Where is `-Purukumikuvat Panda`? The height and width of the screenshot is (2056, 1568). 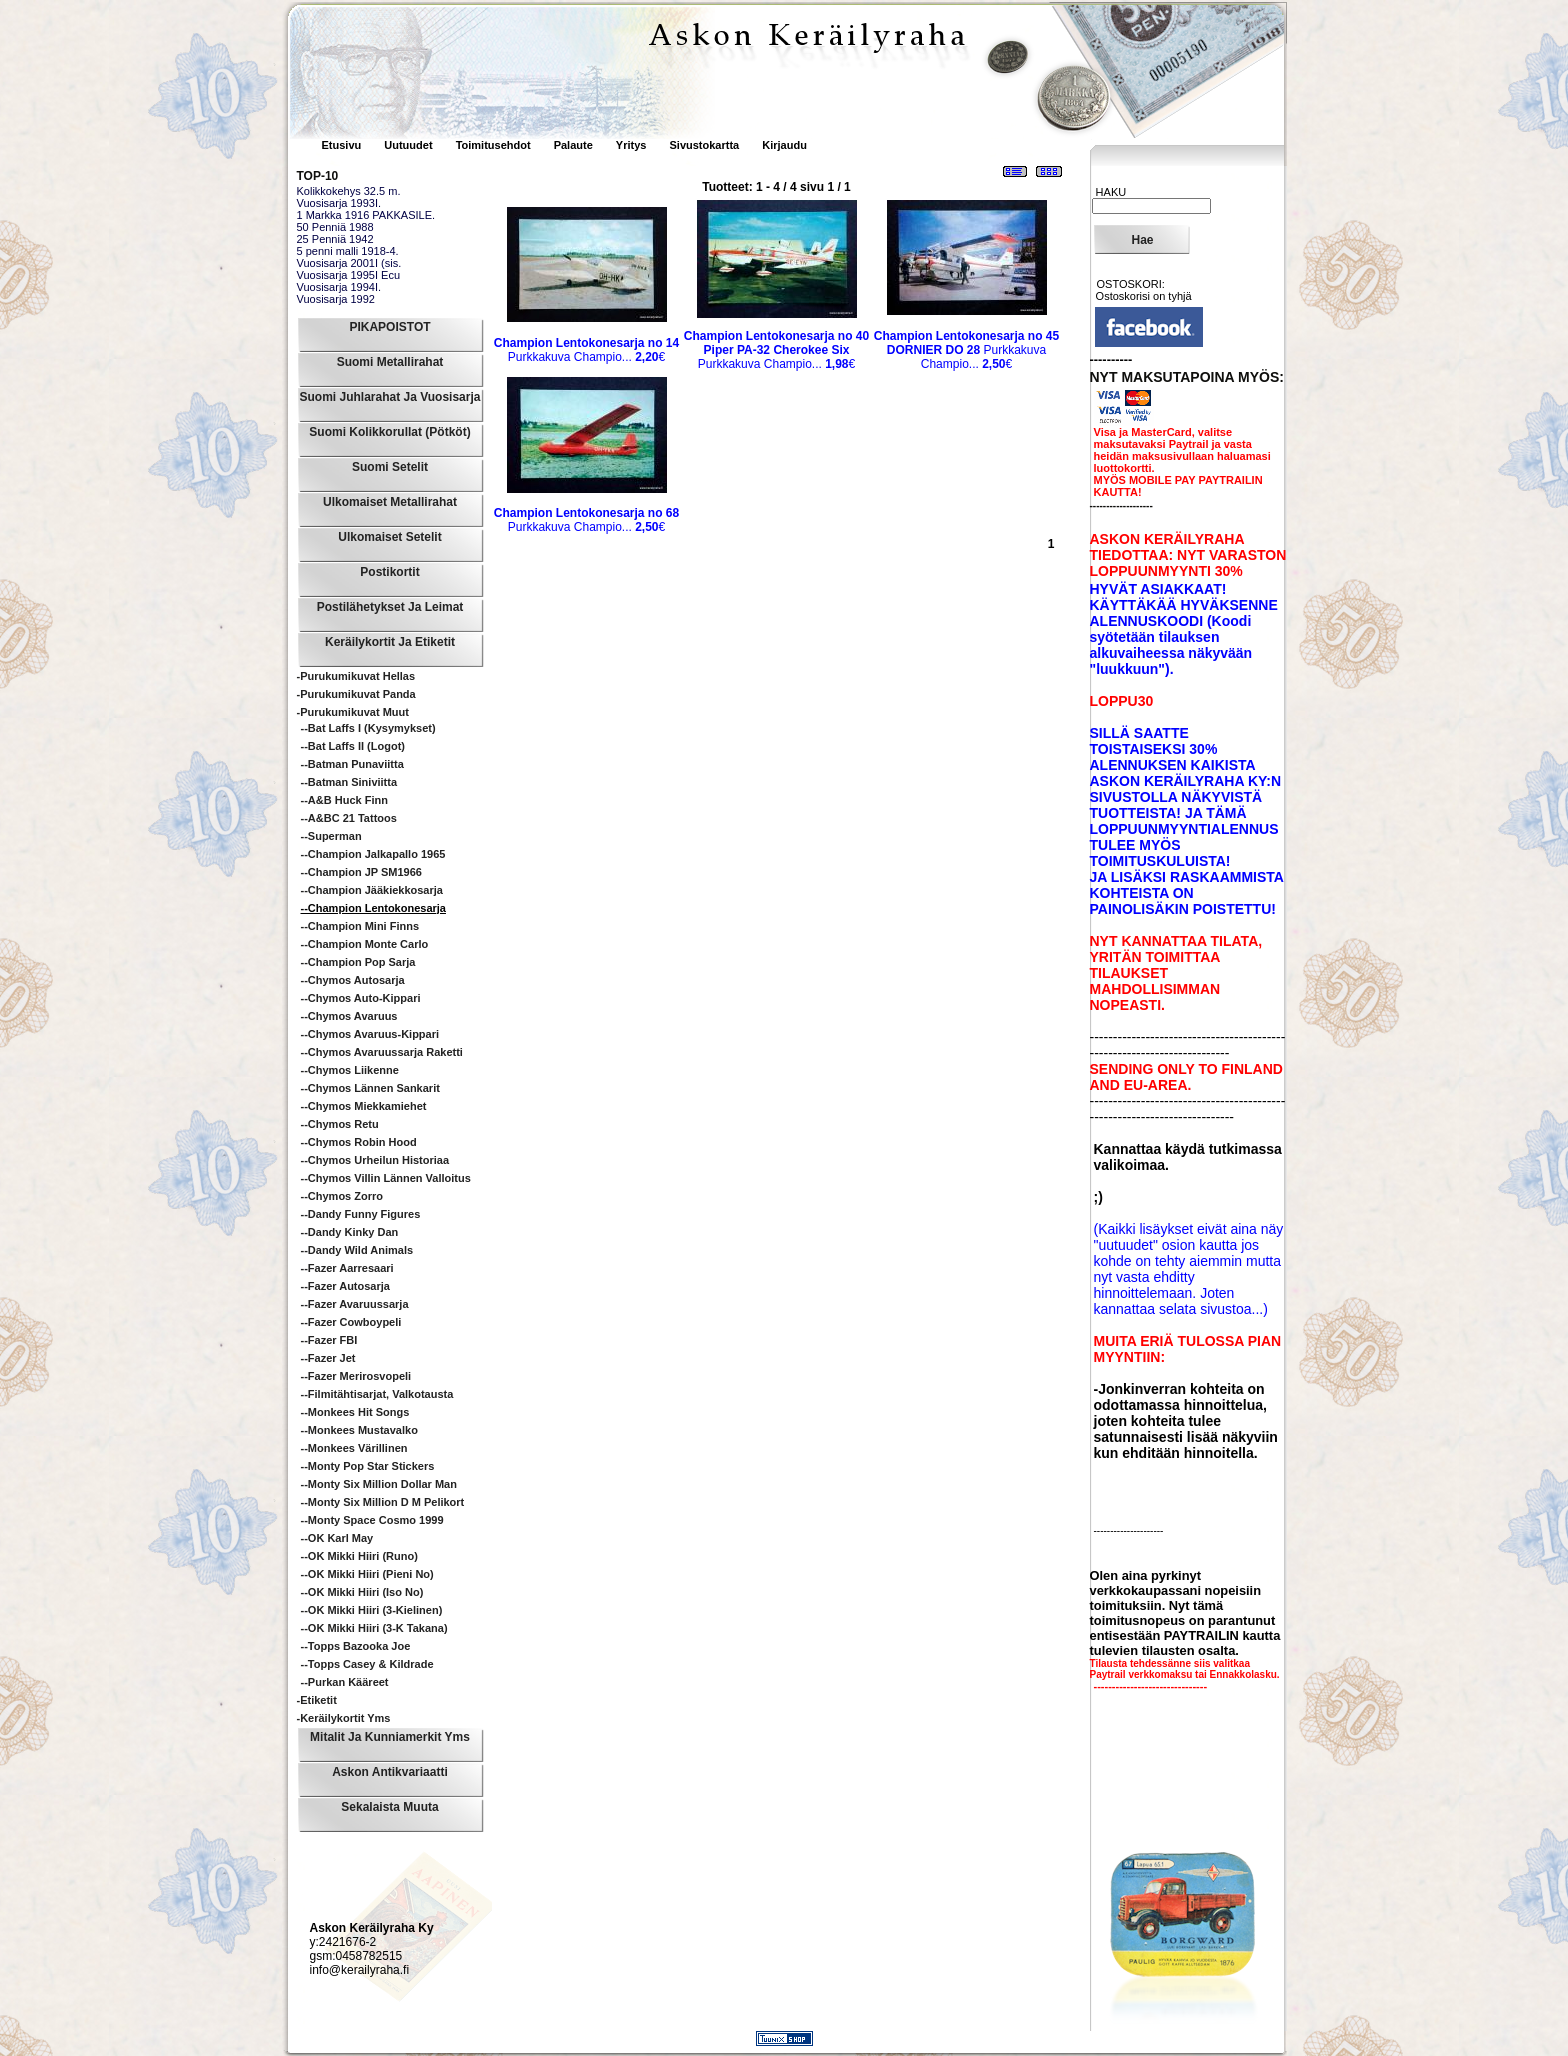 -Purukumikuvat Panda is located at coordinates (356, 694).